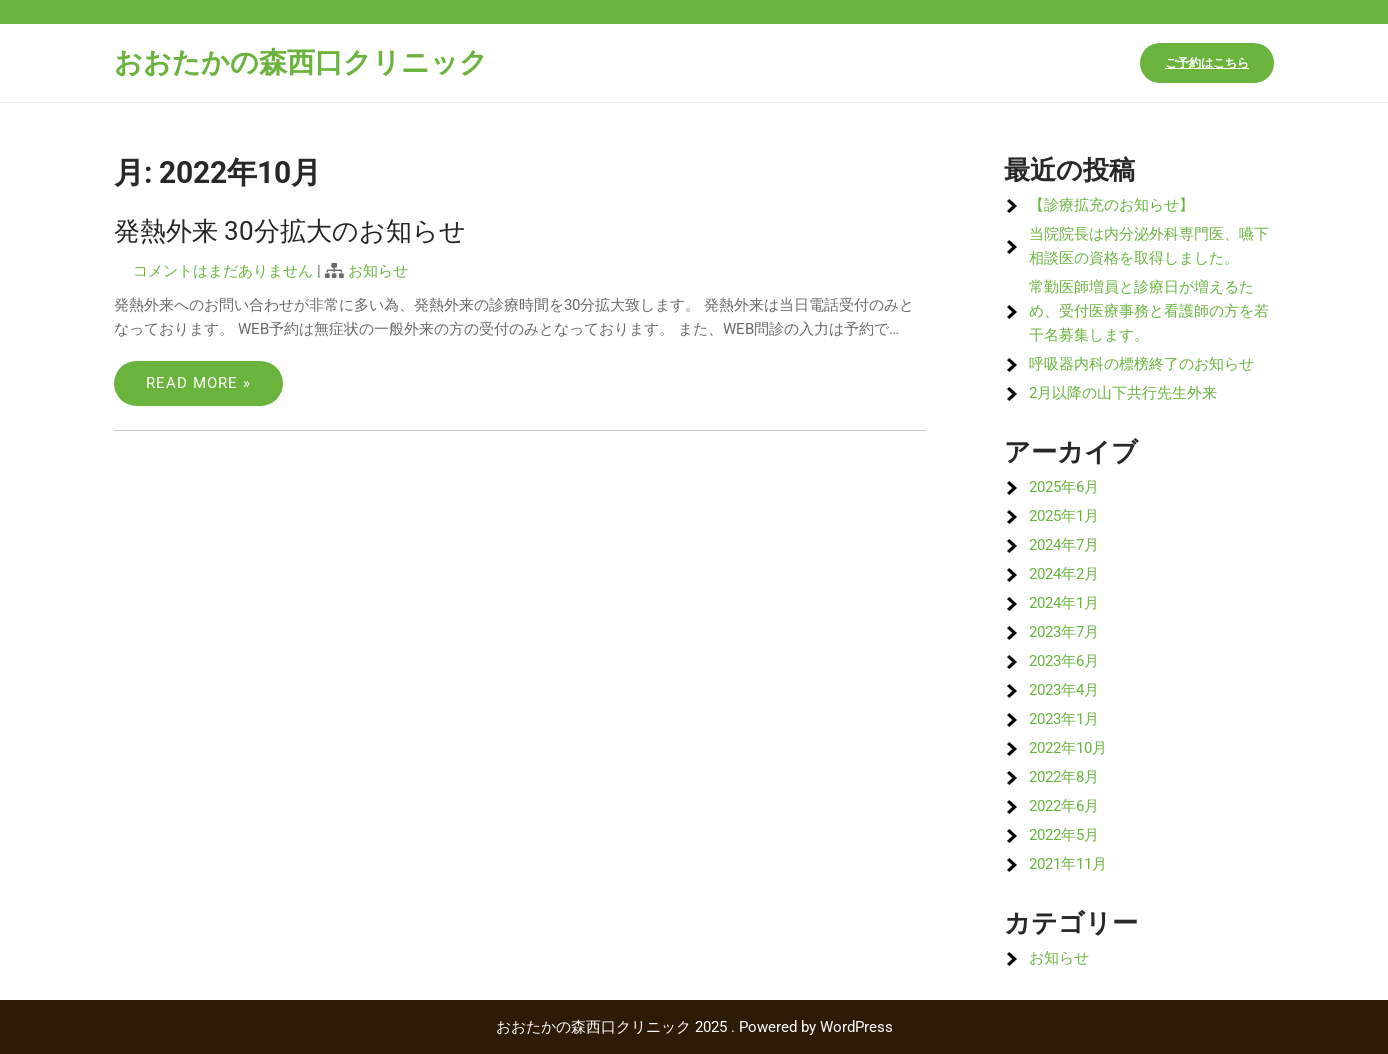 Image resolution: width=1388 pixels, height=1054 pixels. I want to click on 2024年2月, so click(1064, 574).